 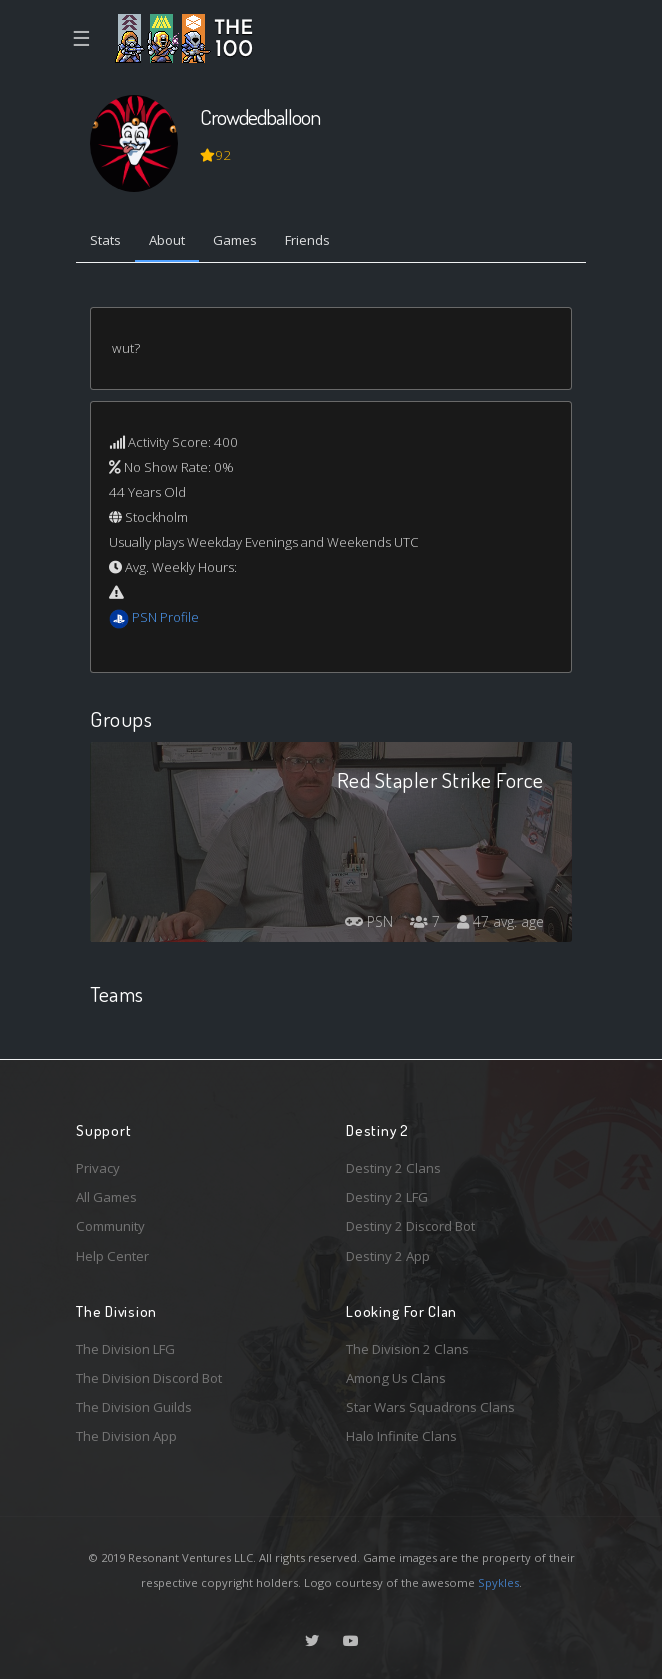 I want to click on Destiny 2 Clans, so click(x=393, y=1168).